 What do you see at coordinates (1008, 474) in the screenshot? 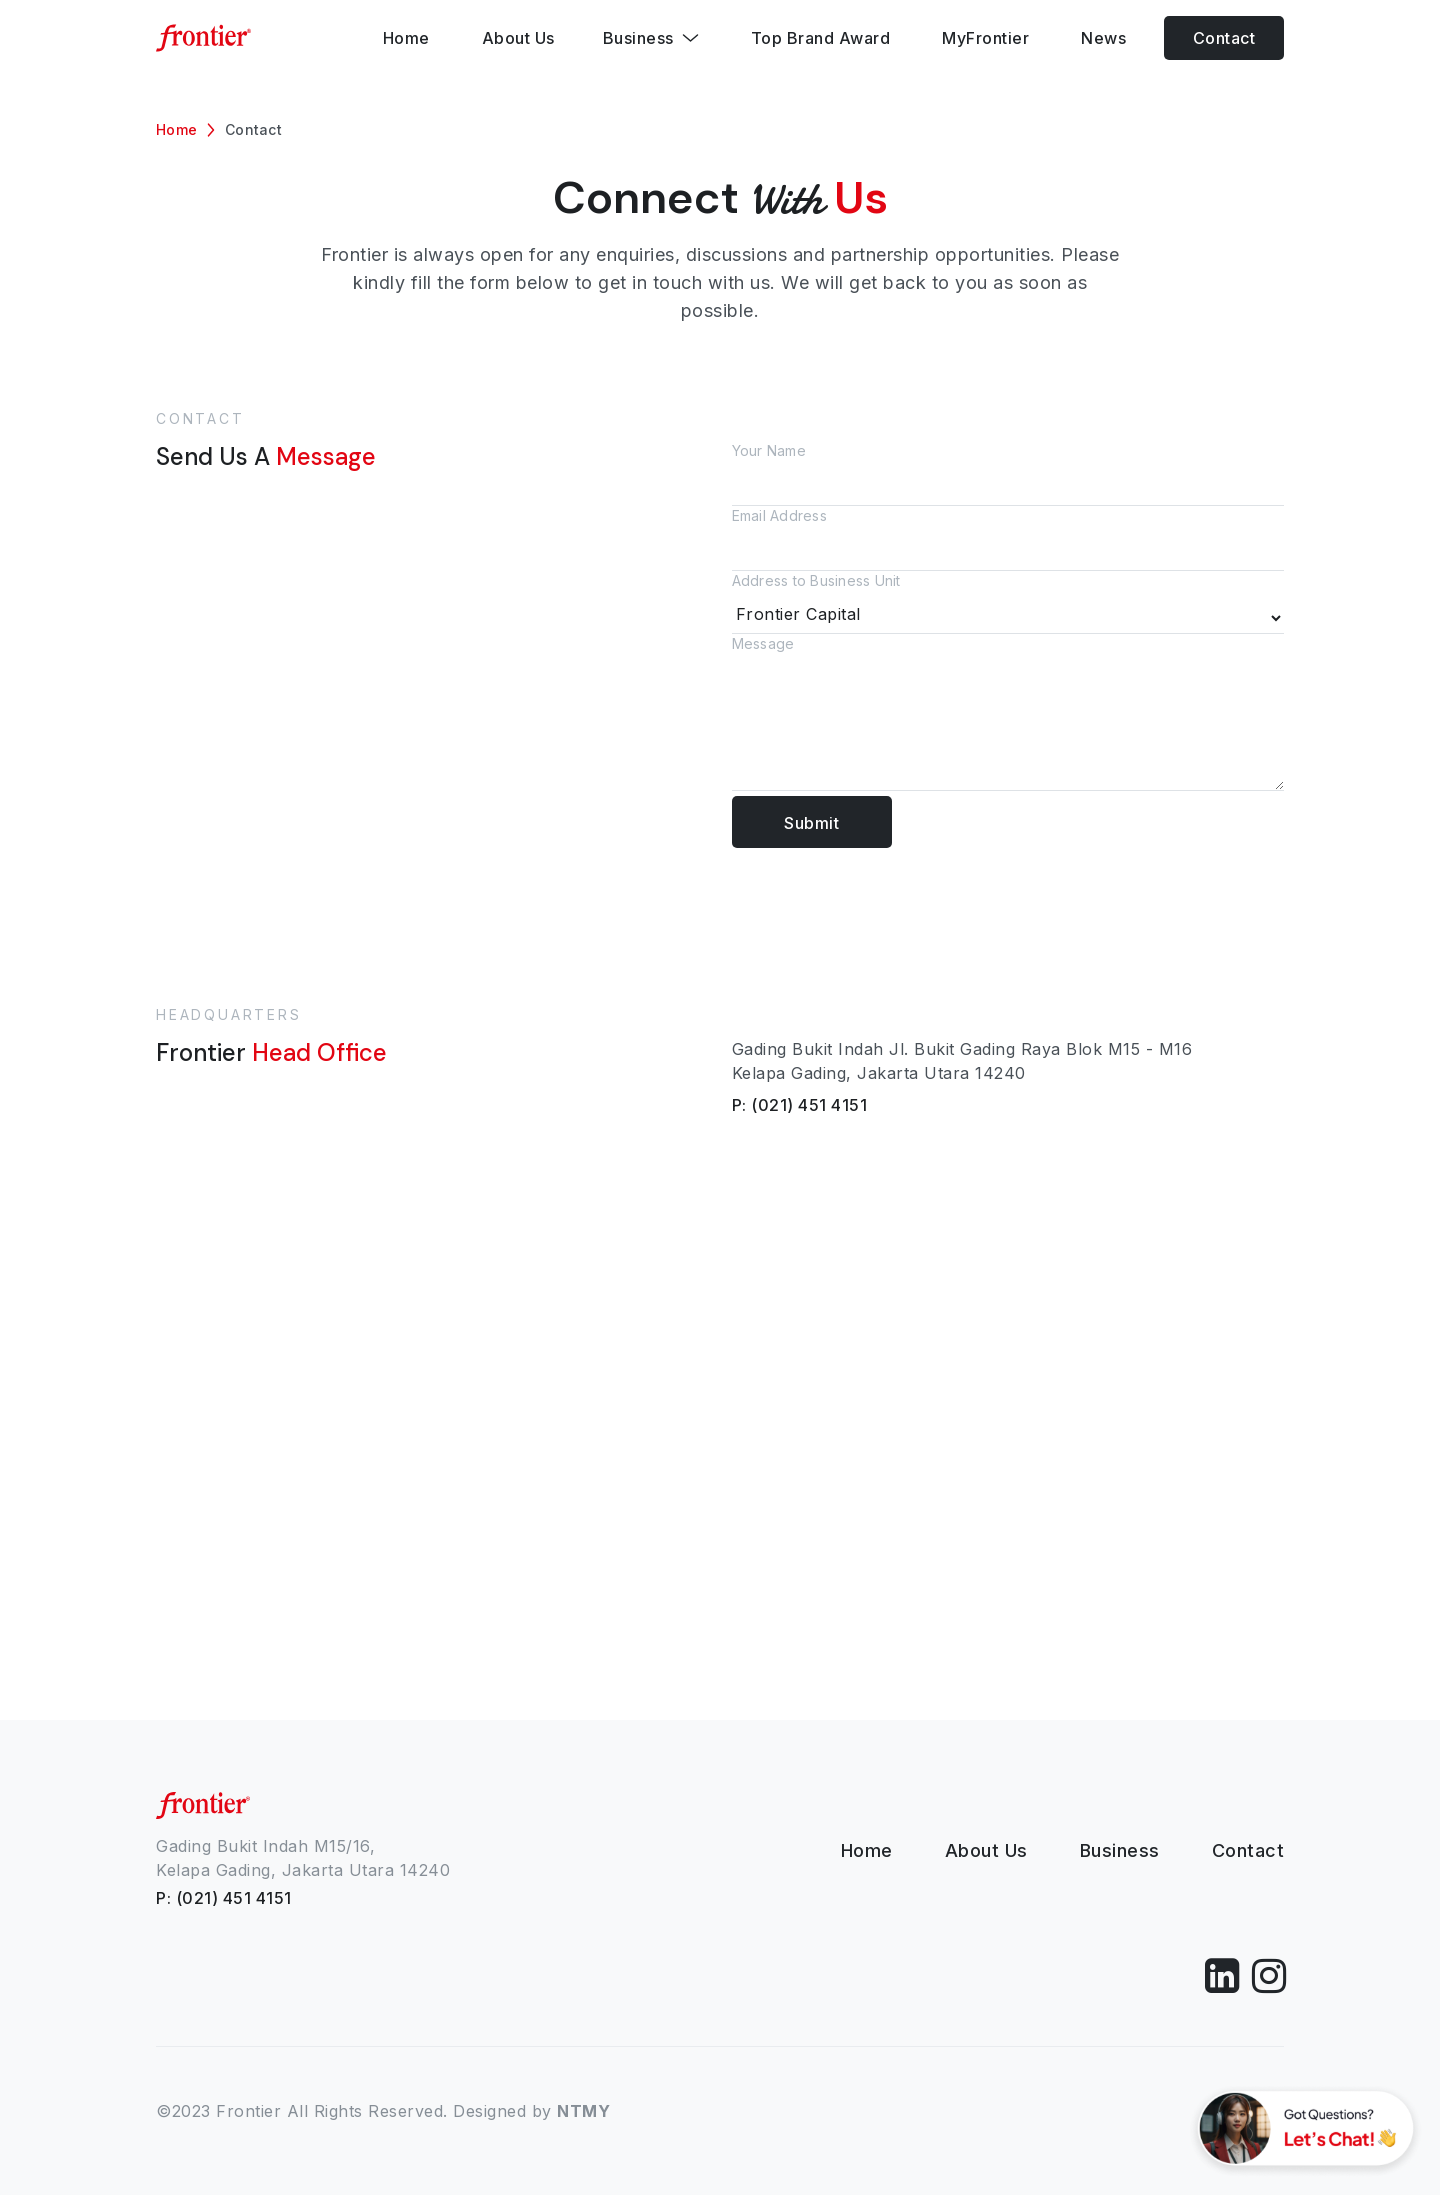
I see `Your Name` at bounding box center [1008, 474].